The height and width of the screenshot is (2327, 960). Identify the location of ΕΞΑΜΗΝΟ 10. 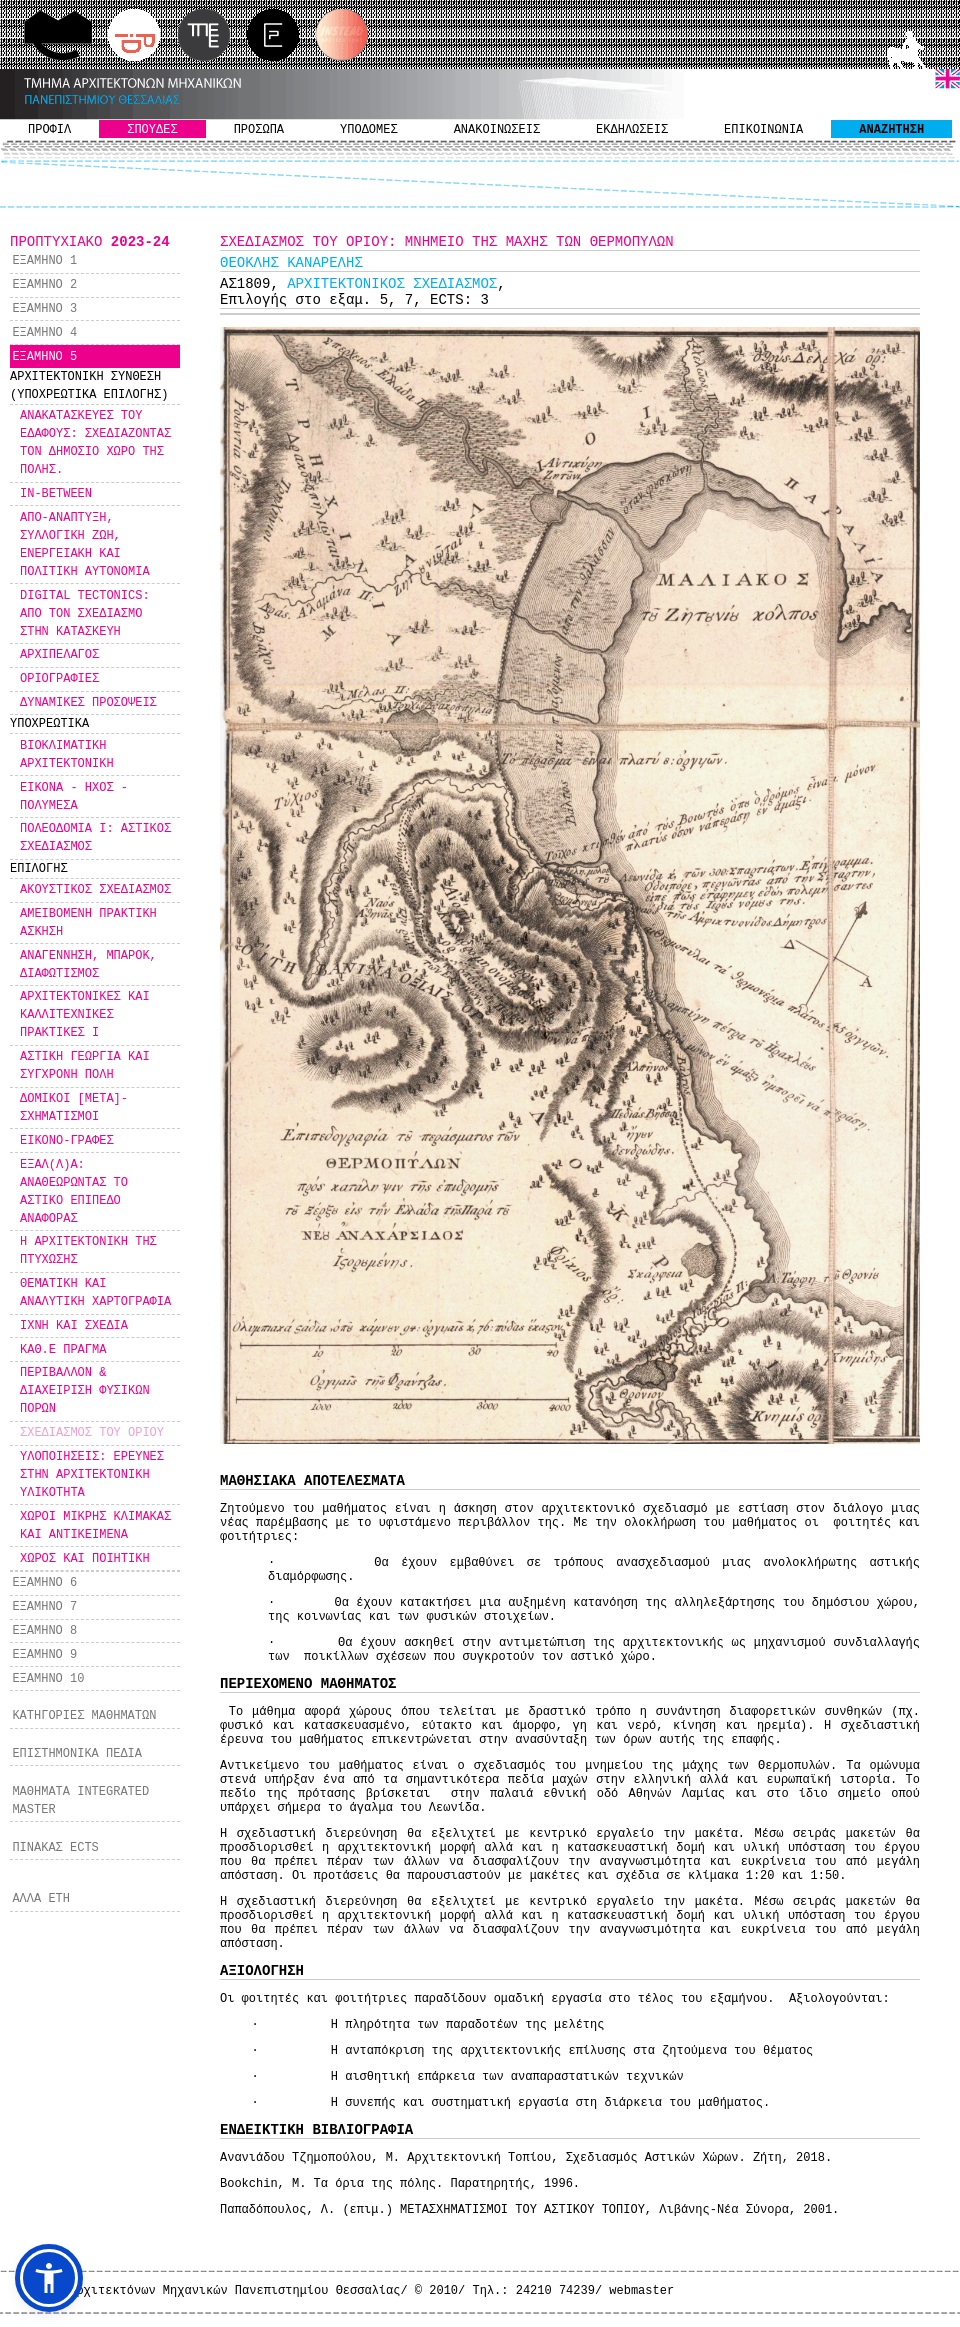
(48, 1679).